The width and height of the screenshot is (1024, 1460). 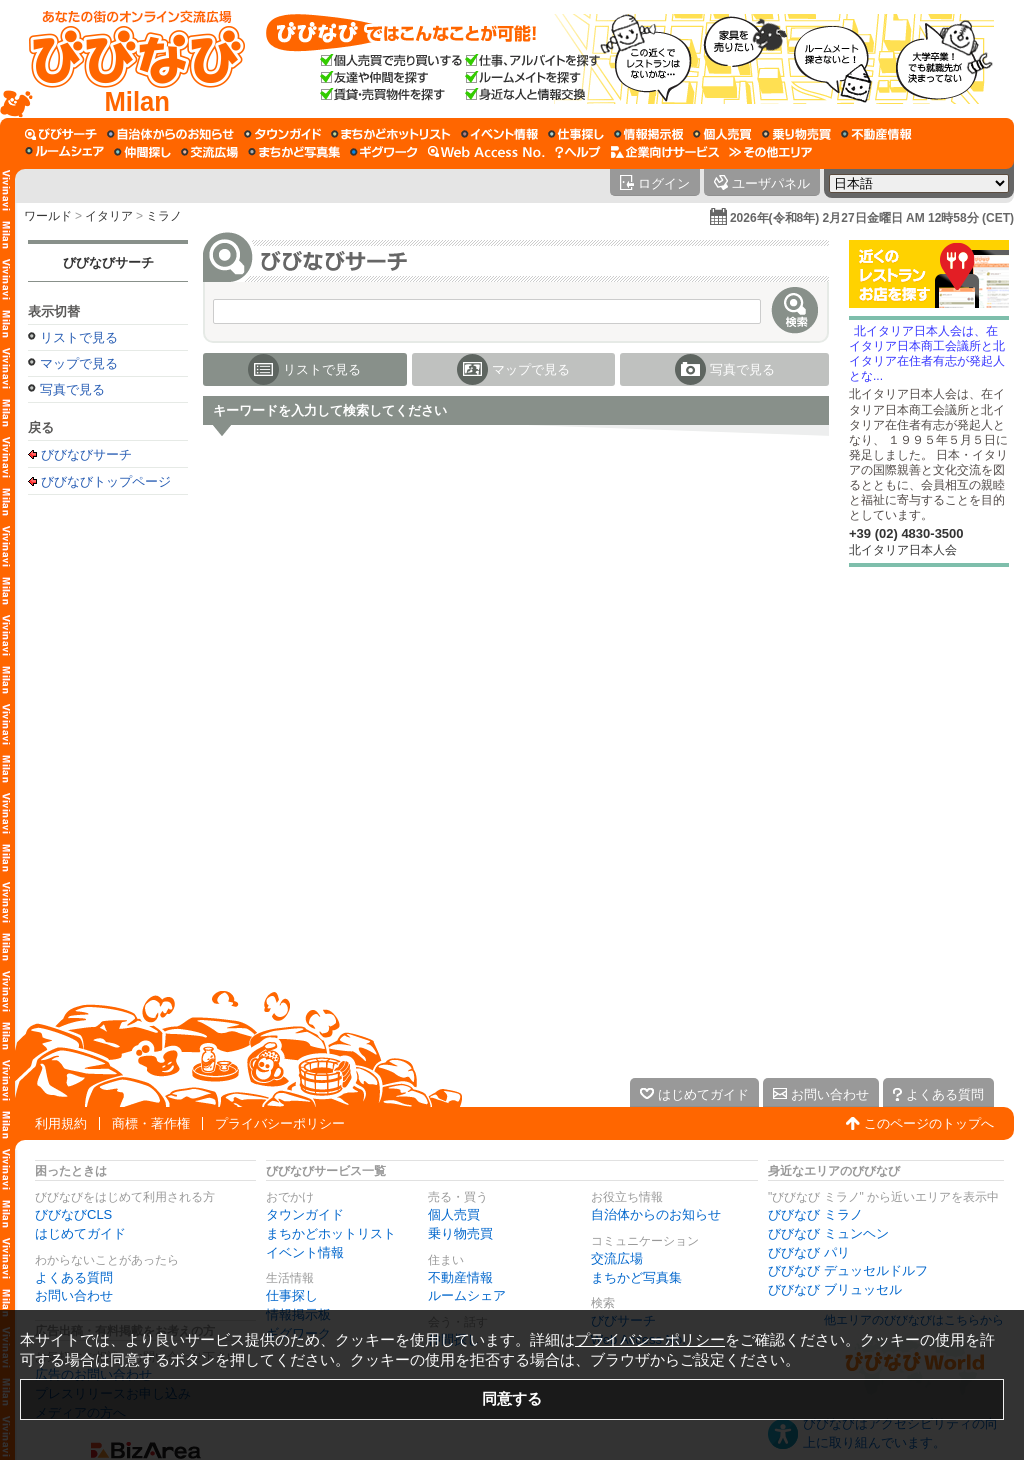 What do you see at coordinates (656, 1214) in the screenshot?
I see `自治体からのお知らせ` at bounding box center [656, 1214].